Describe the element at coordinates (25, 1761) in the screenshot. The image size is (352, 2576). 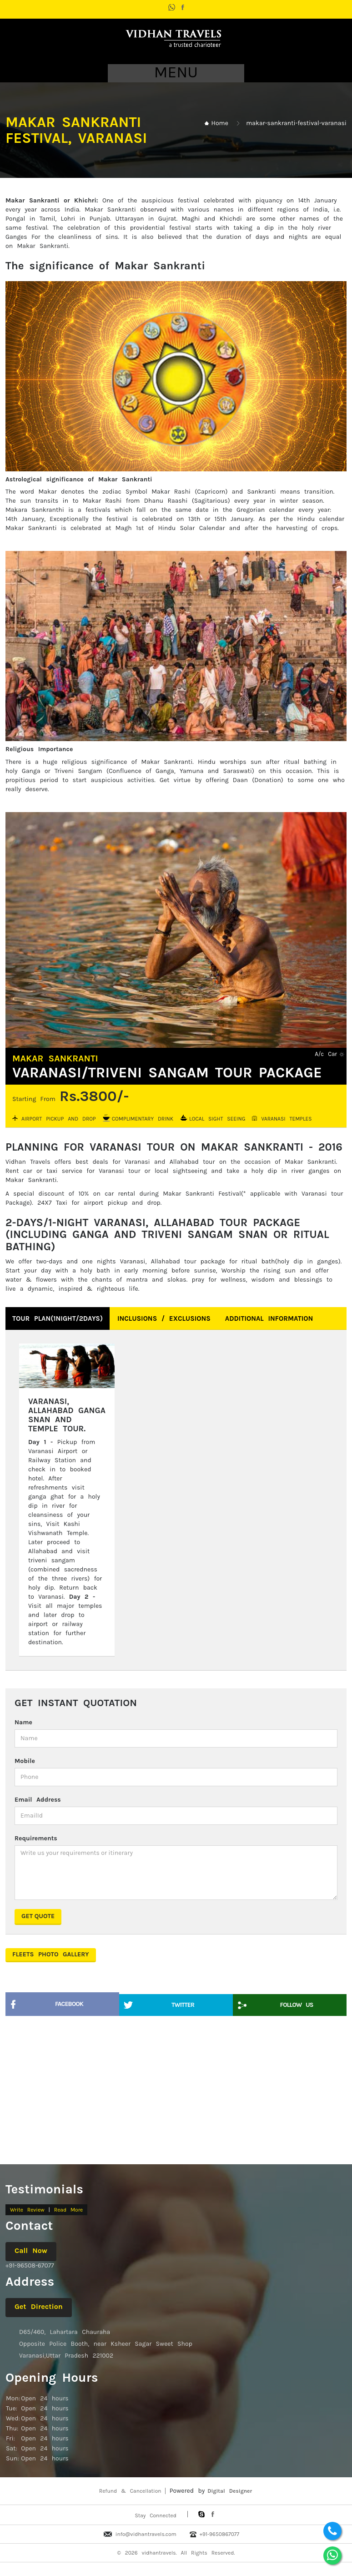
I see `Mobile` at that location.